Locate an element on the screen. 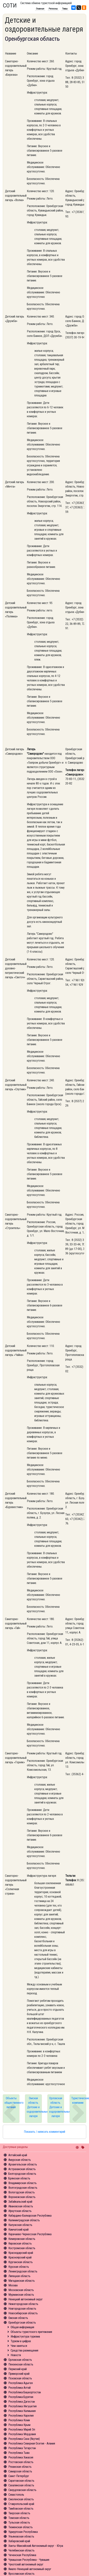  Кабардино-Балкарская Республика is located at coordinates (29, 2215).